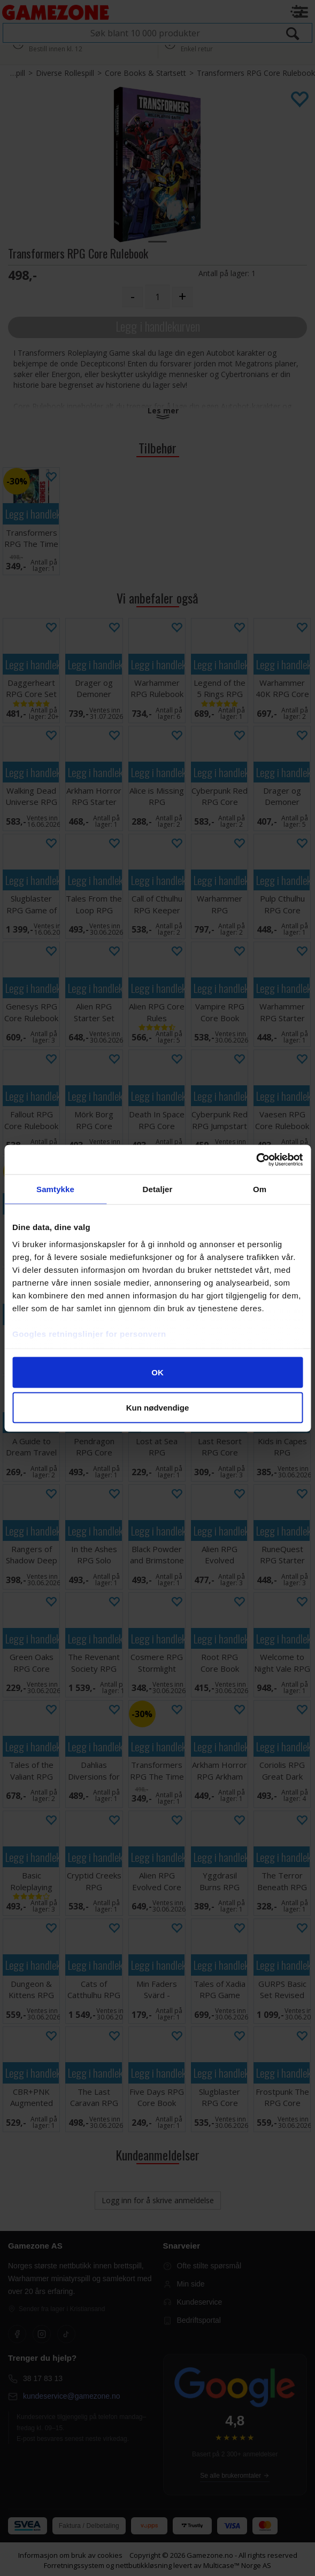 This screenshot has width=315, height=2576. I want to click on Samtykke [tab], so click(55, 1189).